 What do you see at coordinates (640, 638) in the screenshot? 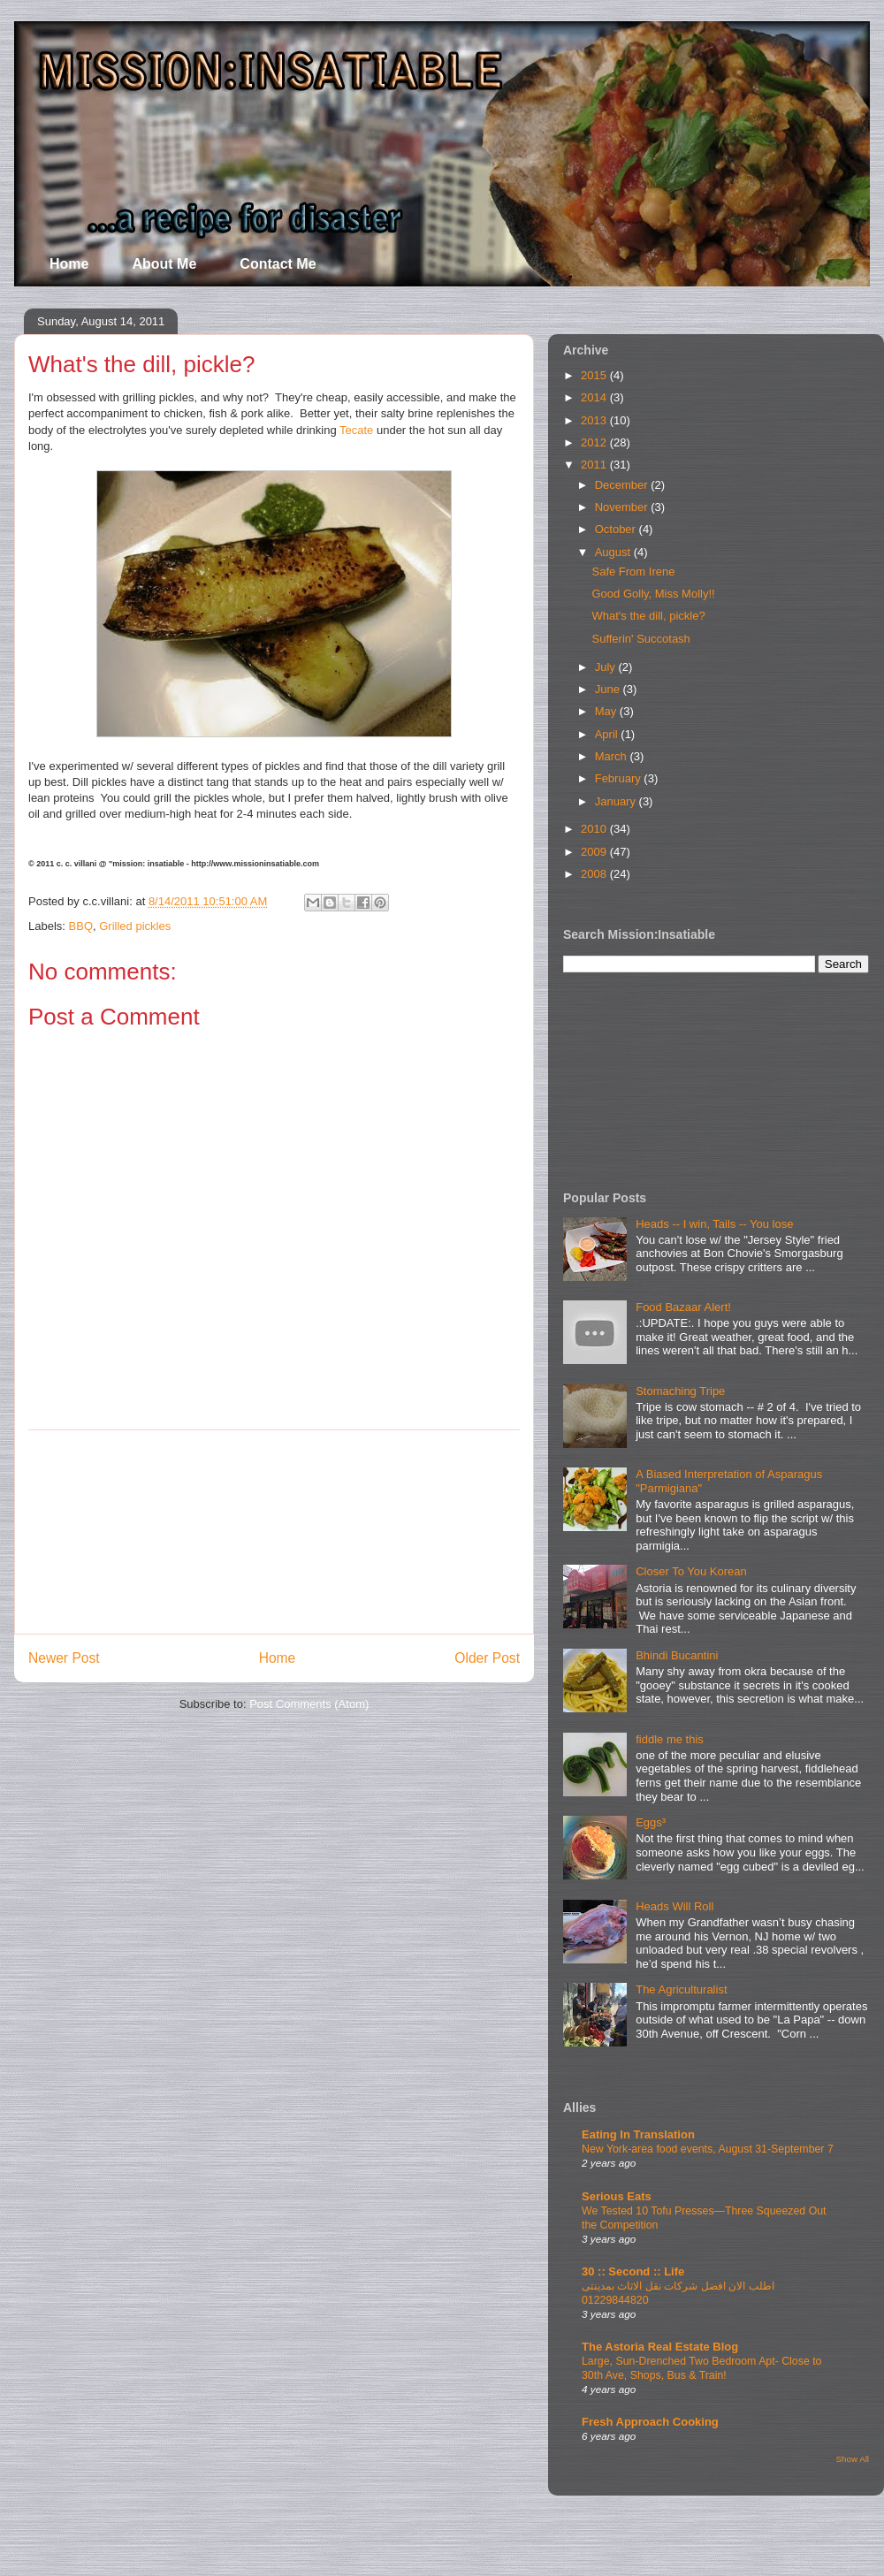
I see `Sufferin' Succotash` at bounding box center [640, 638].